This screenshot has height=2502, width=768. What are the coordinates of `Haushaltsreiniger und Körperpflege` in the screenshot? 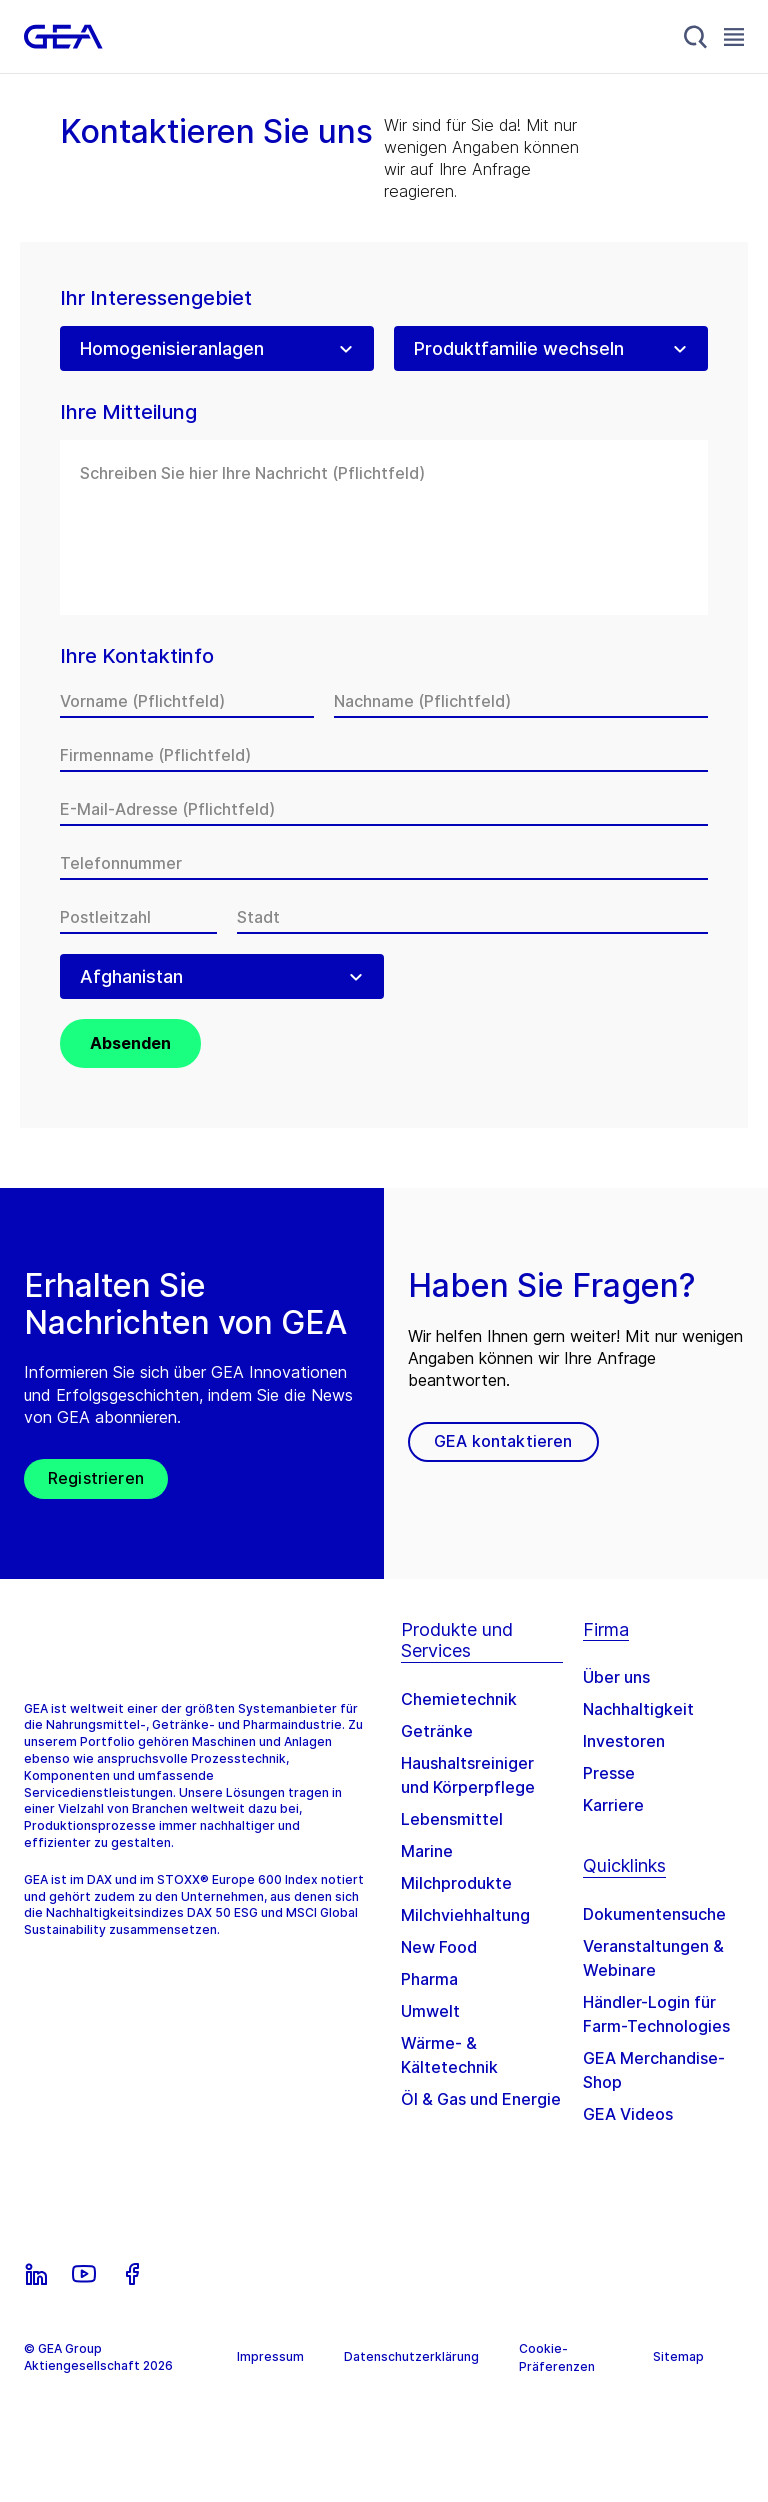 It's located at (468, 1775).